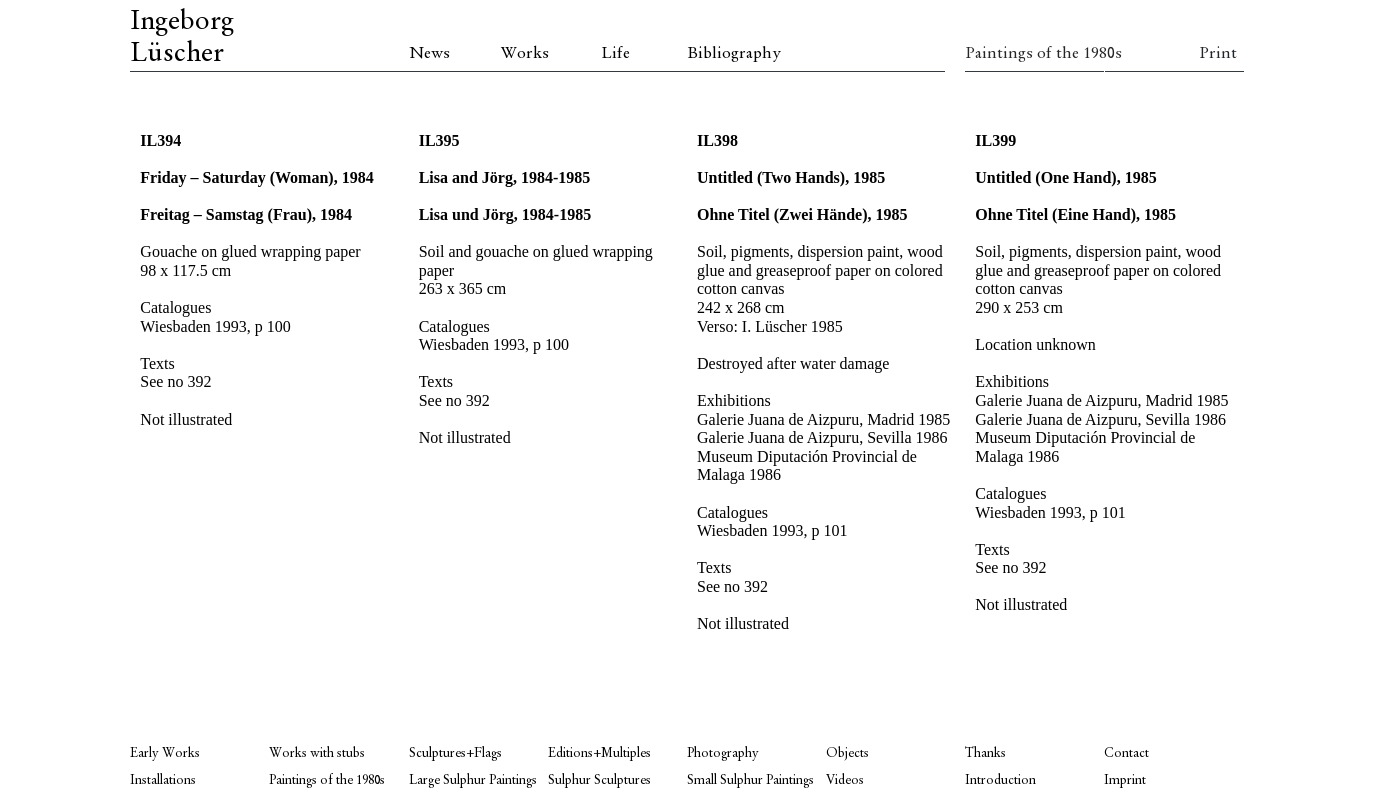 The width and height of the screenshot is (1374, 802). What do you see at coordinates (163, 780) in the screenshot?
I see `Installations` at bounding box center [163, 780].